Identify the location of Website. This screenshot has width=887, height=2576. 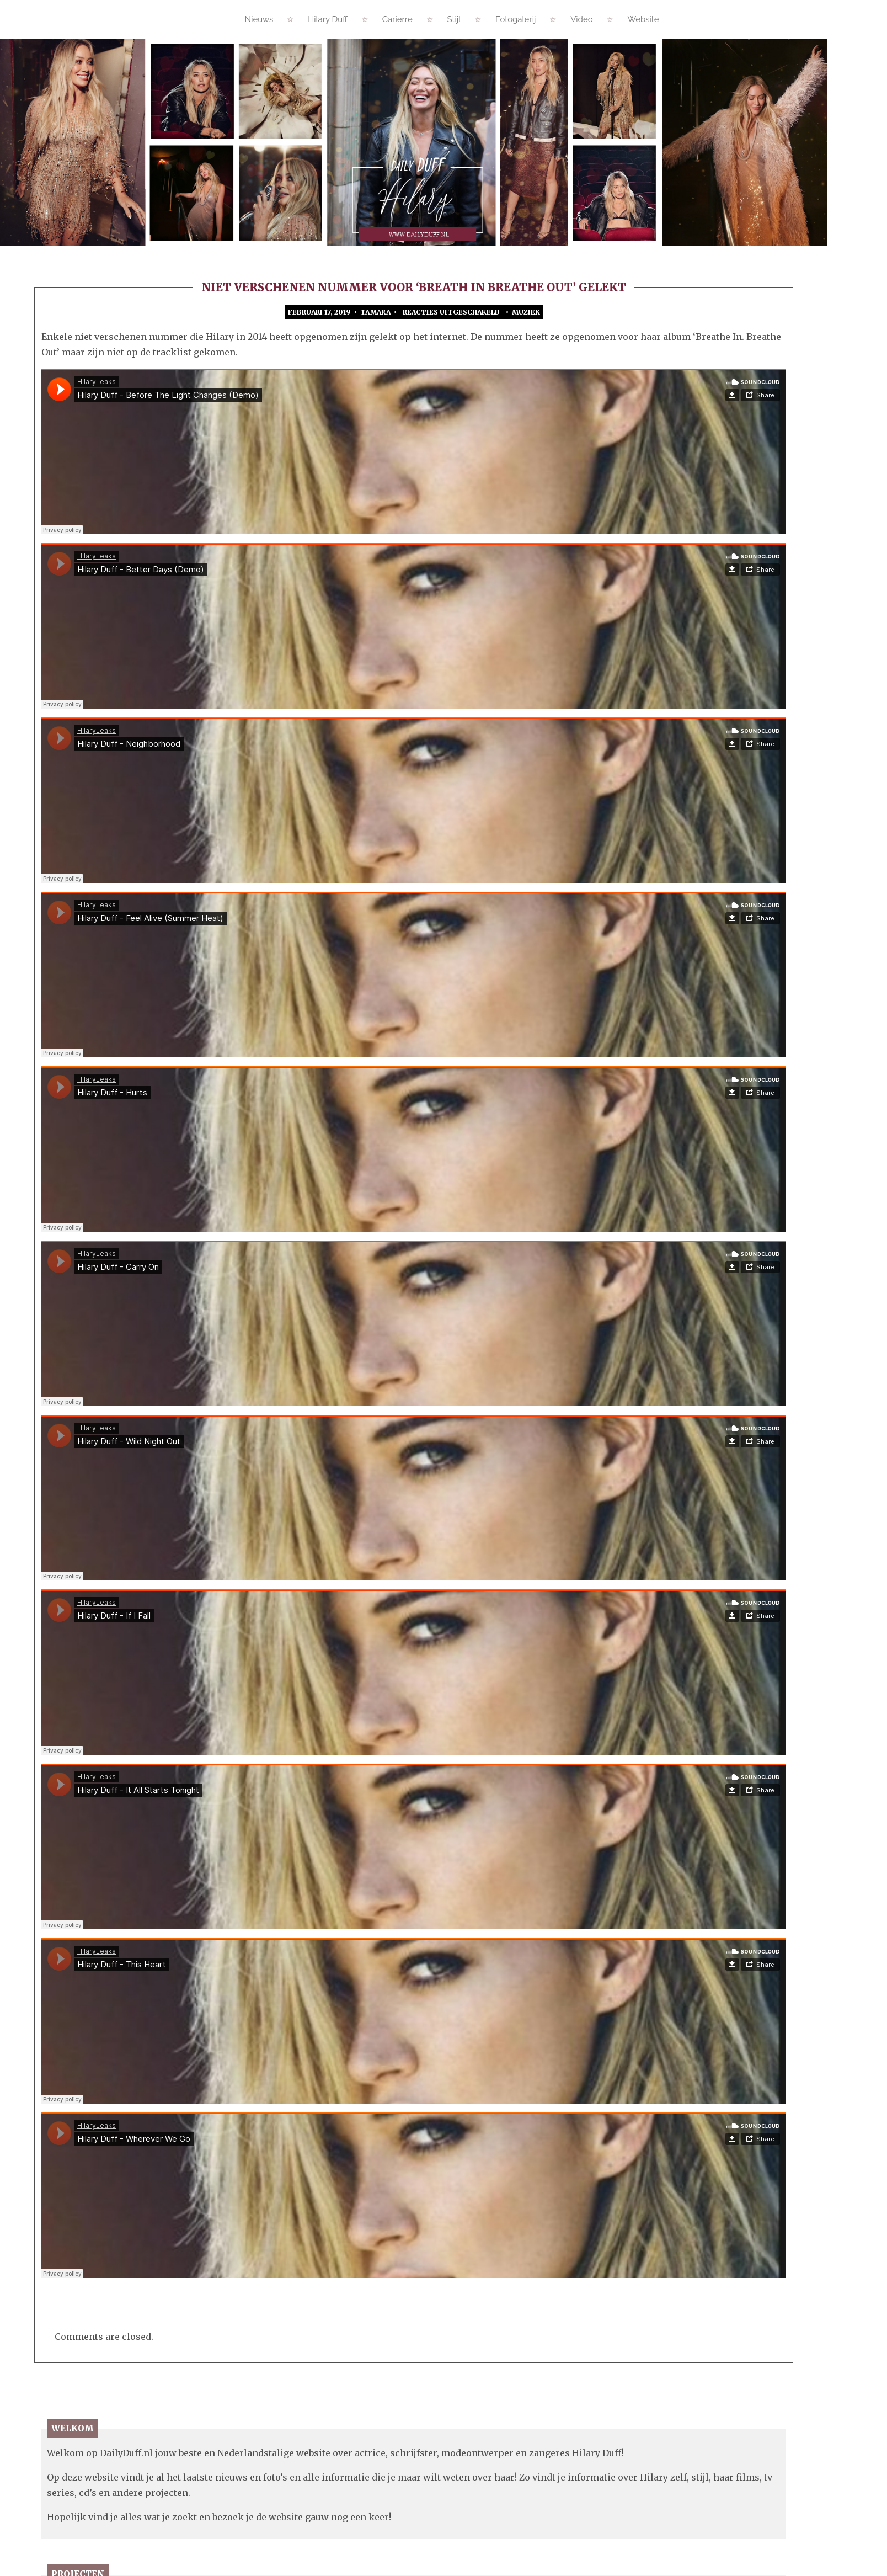
(643, 19).